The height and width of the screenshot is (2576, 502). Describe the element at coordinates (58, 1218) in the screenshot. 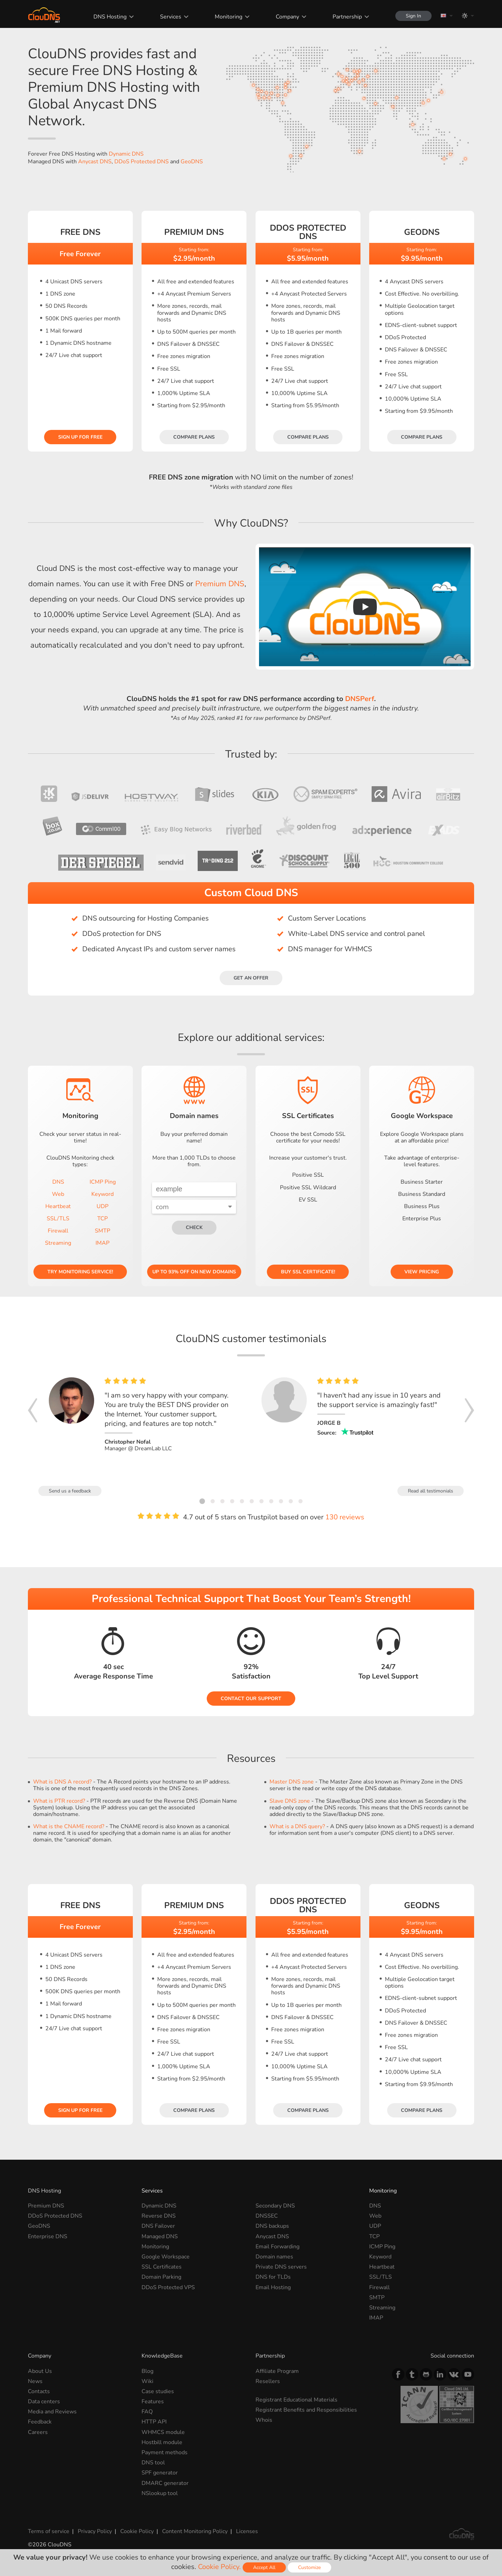

I see `SSL/TLS` at that location.